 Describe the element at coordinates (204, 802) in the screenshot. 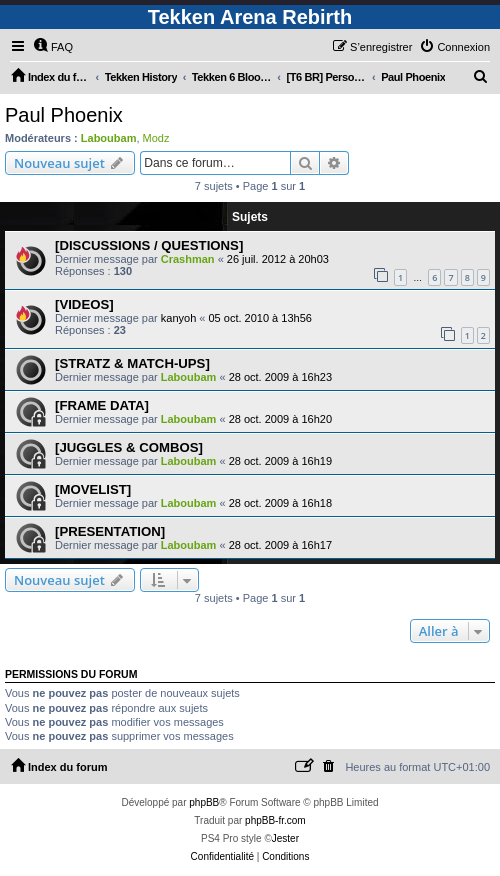

I see `phpBB` at that location.